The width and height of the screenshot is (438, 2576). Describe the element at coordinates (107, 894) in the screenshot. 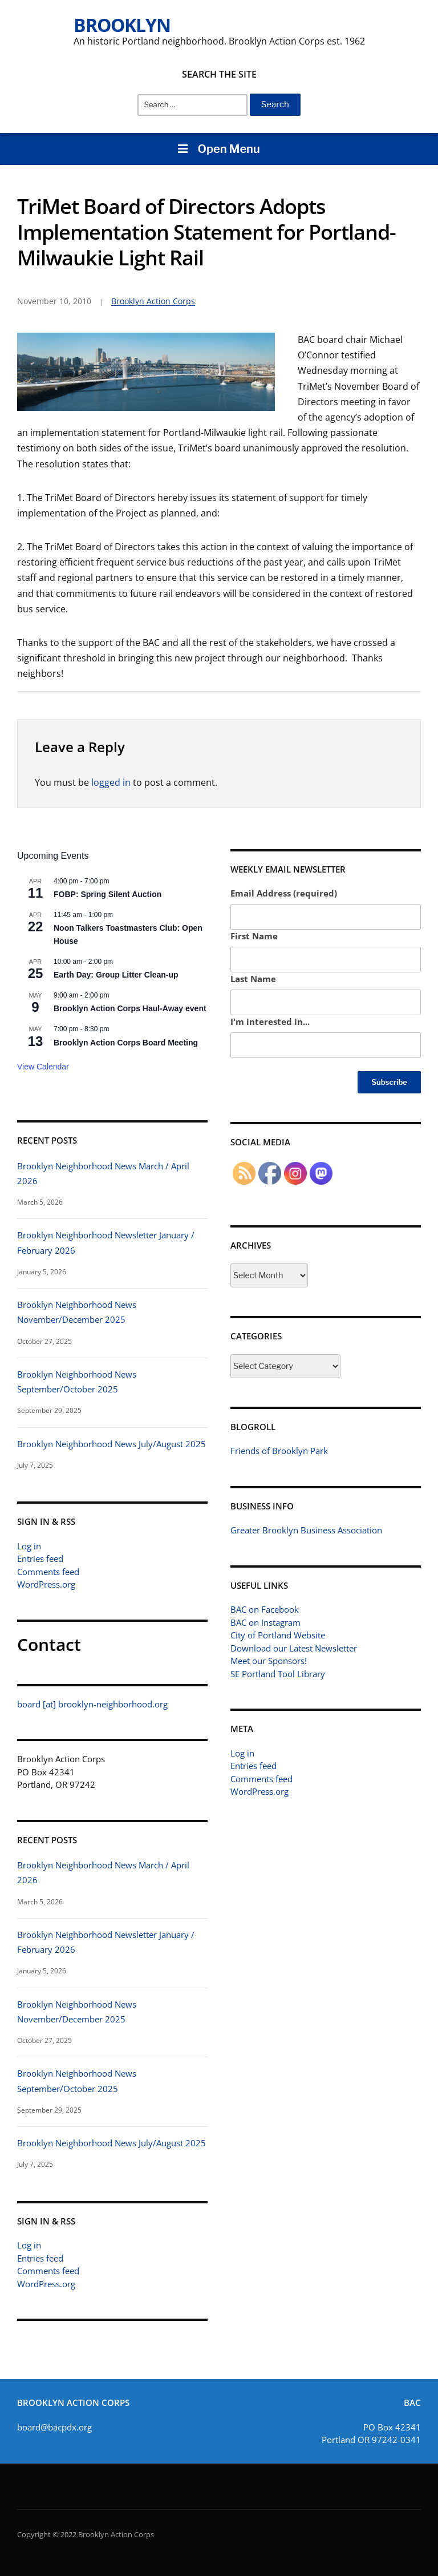

I see `FOBP: Spring Silent Auction` at that location.